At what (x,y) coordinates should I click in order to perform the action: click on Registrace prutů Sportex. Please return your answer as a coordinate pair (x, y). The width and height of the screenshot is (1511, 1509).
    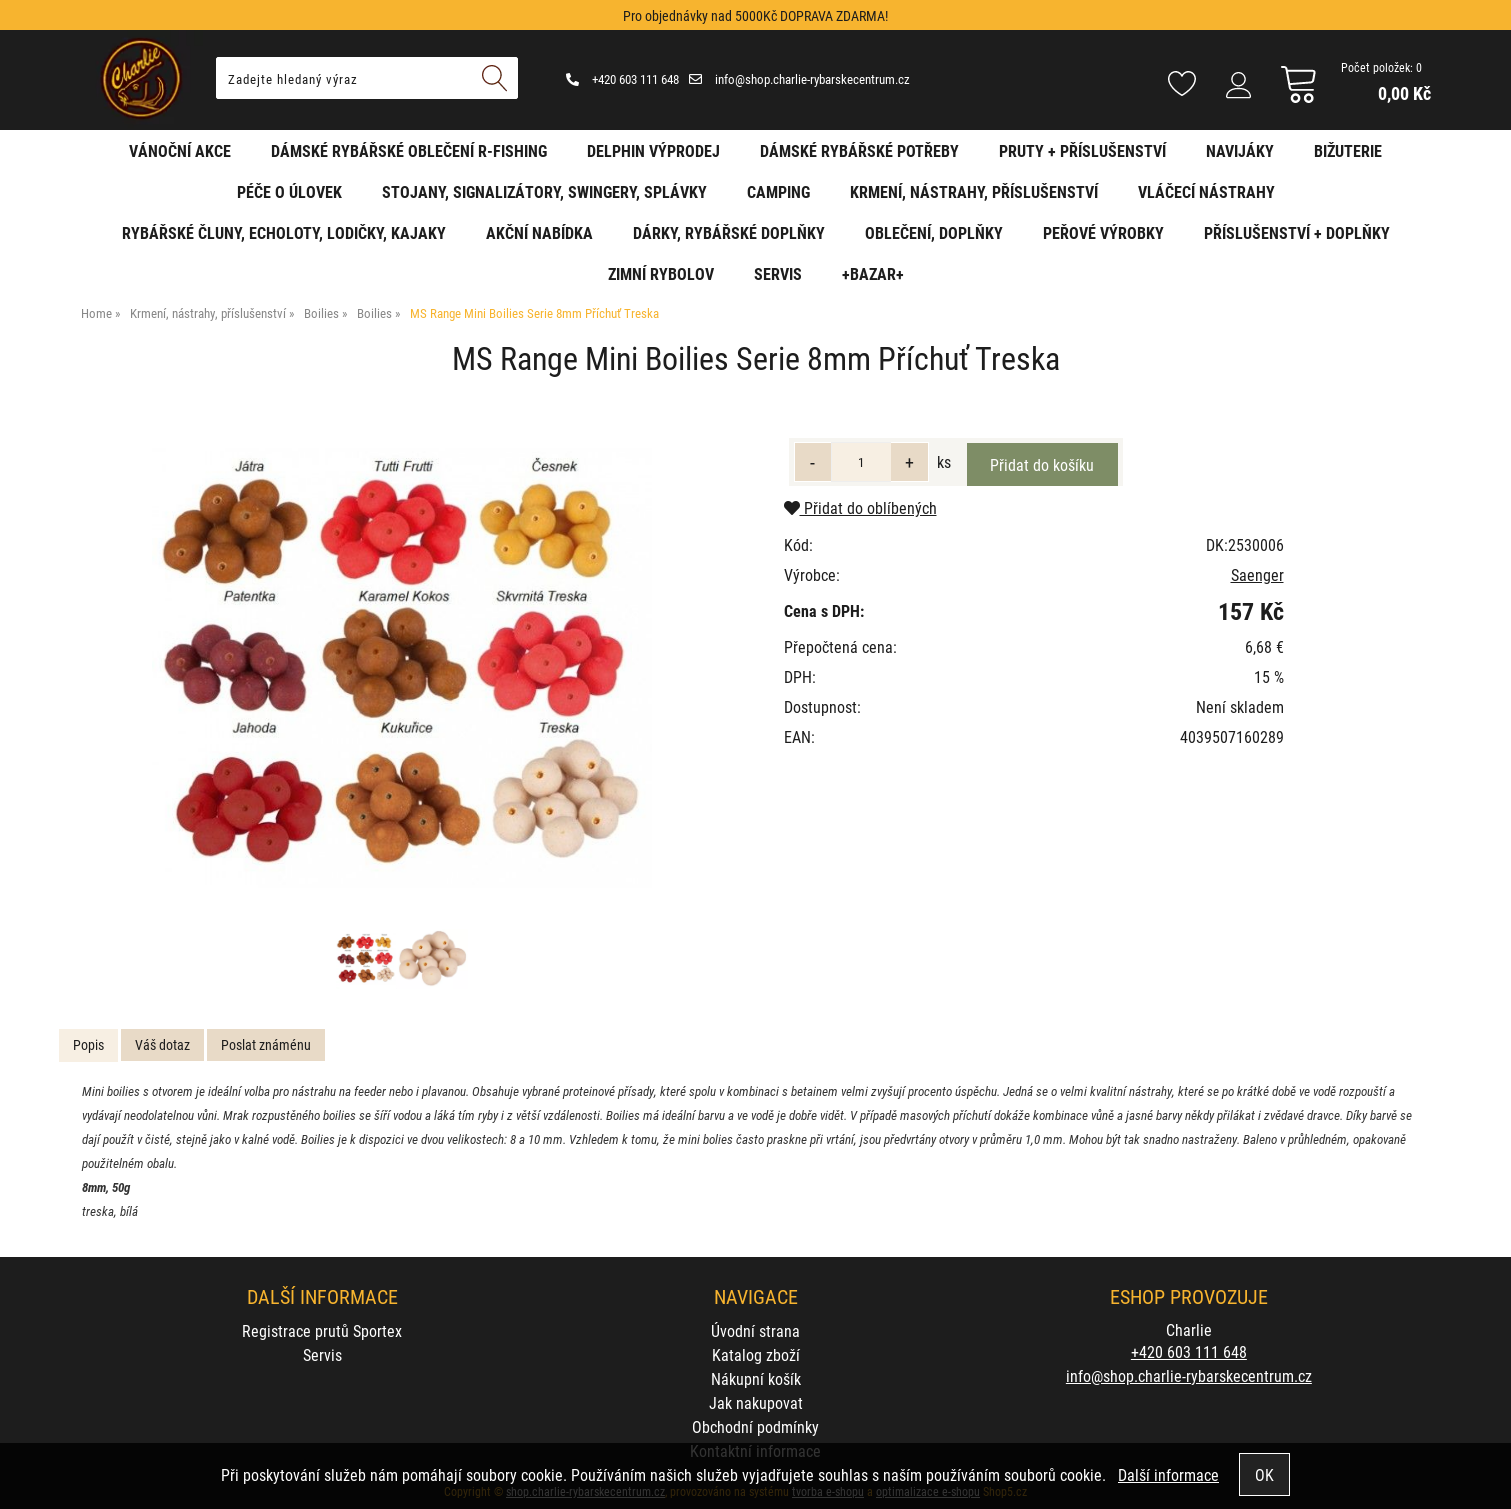
    Looking at the image, I should click on (322, 1330).